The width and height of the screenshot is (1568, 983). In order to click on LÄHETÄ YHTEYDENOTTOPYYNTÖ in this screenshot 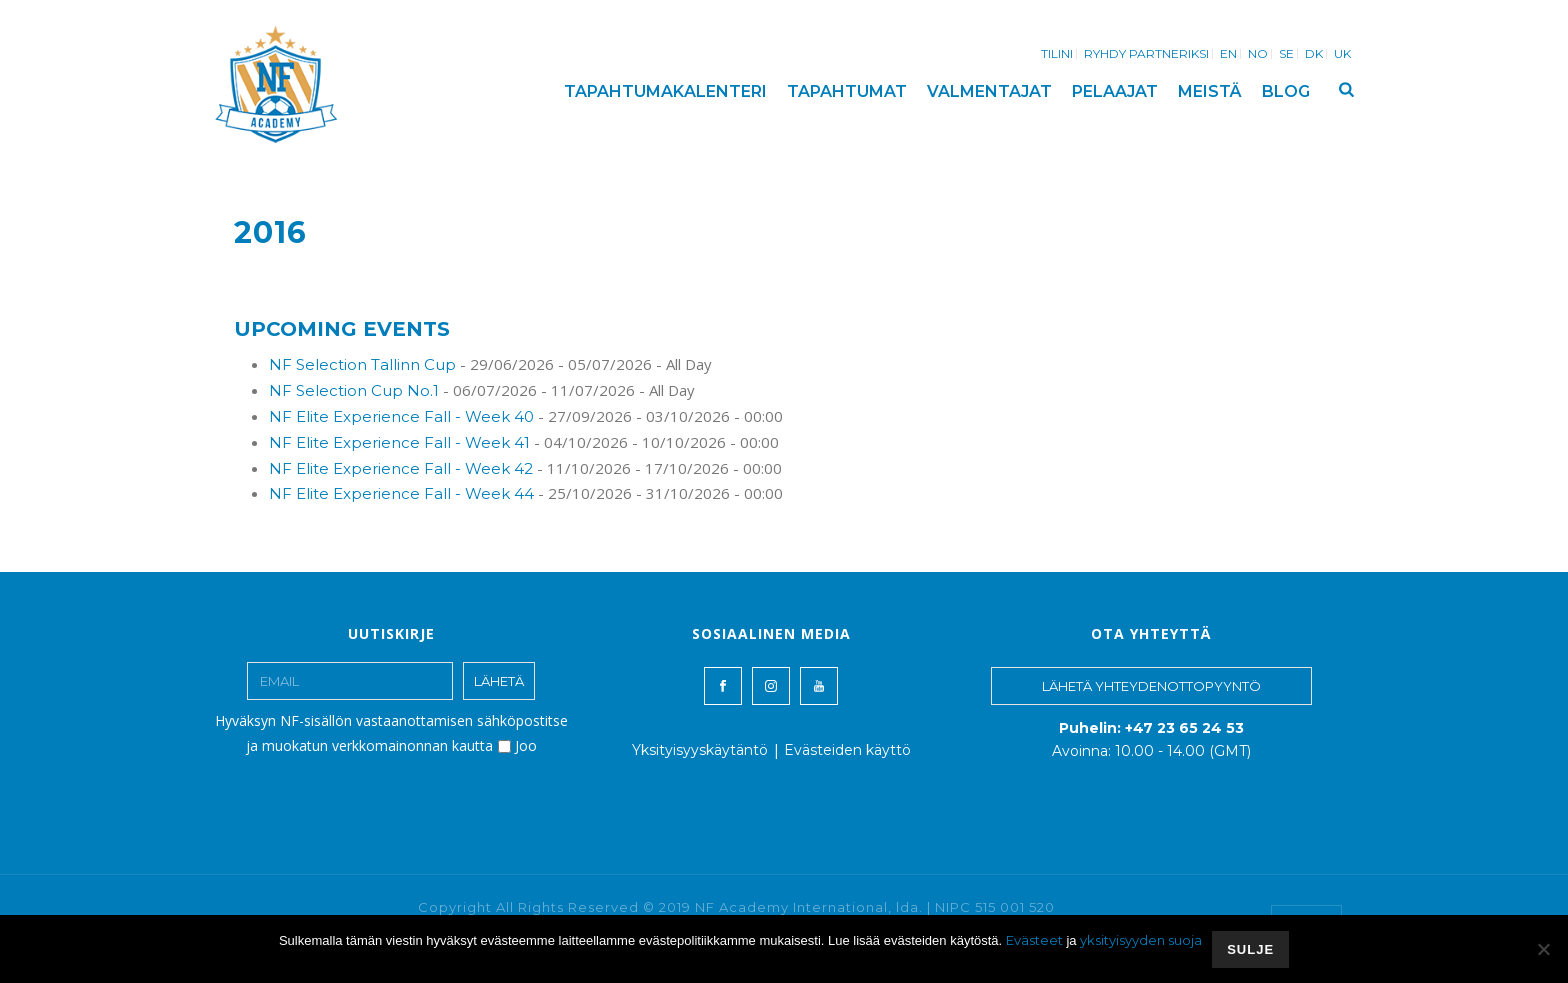, I will do `click(1151, 686)`.